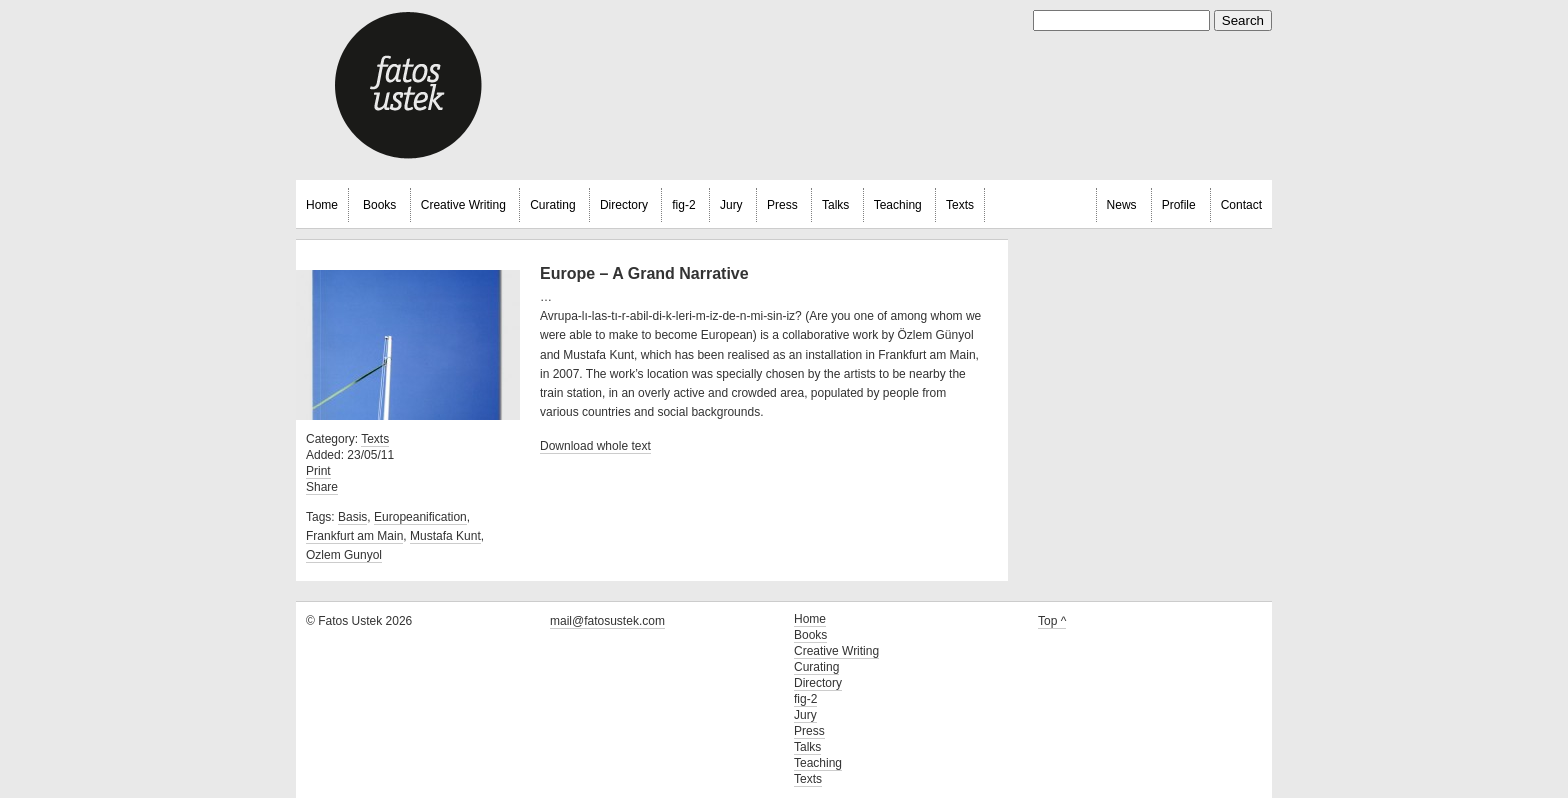 This screenshot has width=1568, height=798. What do you see at coordinates (782, 205) in the screenshot?
I see `Press` at bounding box center [782, 205].